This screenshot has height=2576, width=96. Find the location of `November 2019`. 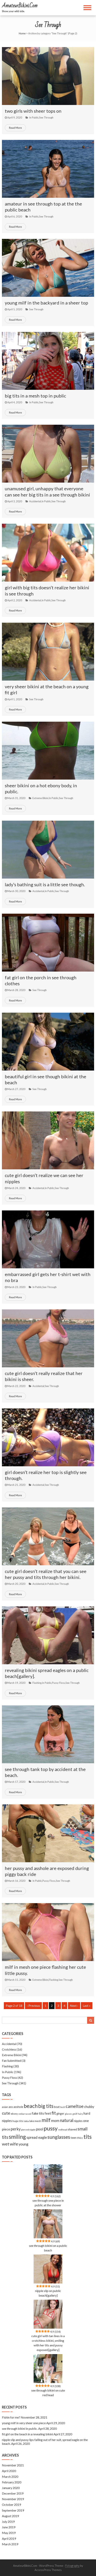

November 2019 is located at coordinates (13, 2499).